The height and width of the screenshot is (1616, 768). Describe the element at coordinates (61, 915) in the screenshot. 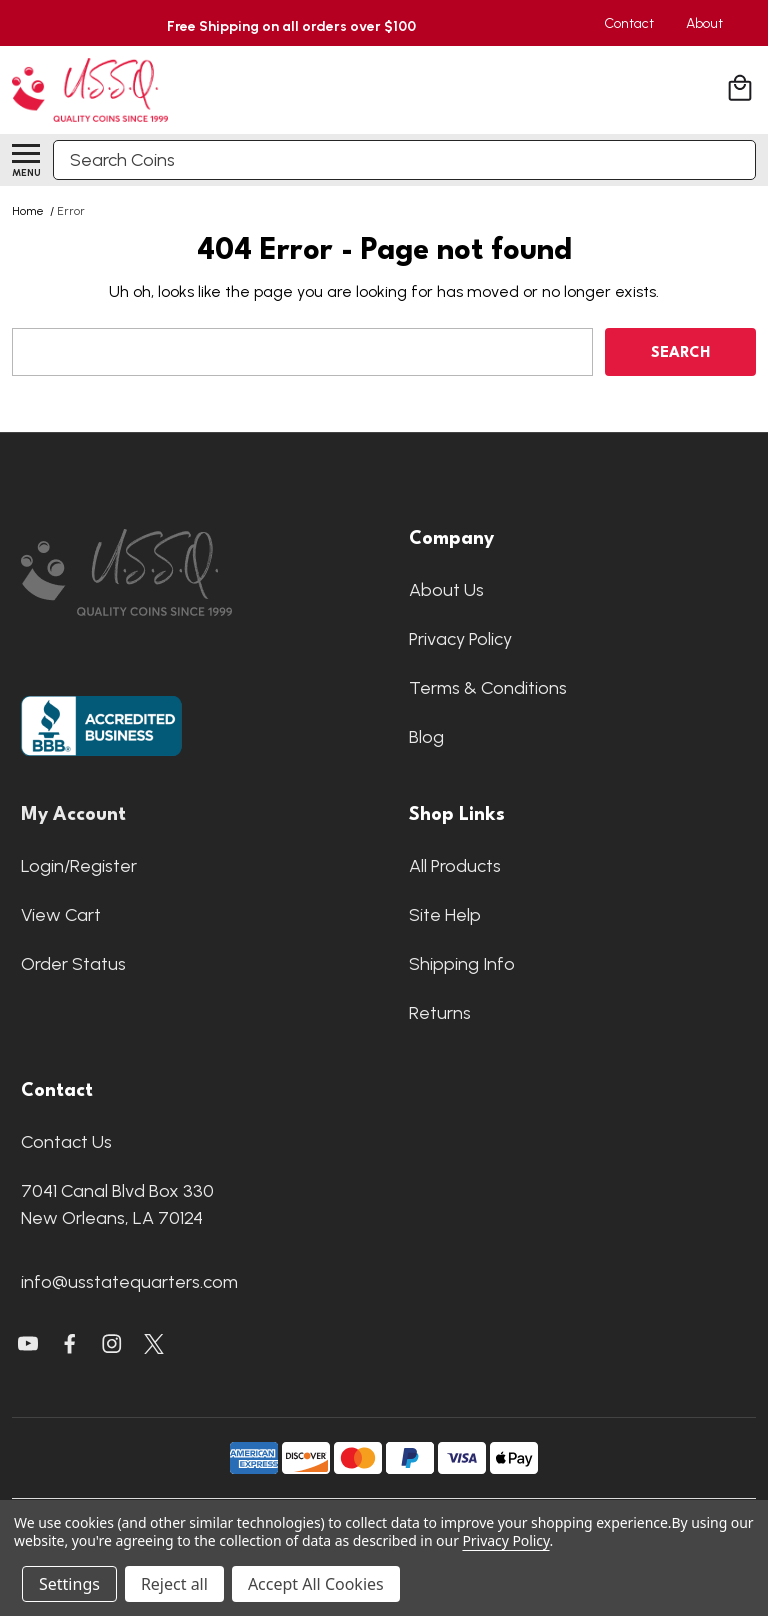

I see `View Cart` at that location.